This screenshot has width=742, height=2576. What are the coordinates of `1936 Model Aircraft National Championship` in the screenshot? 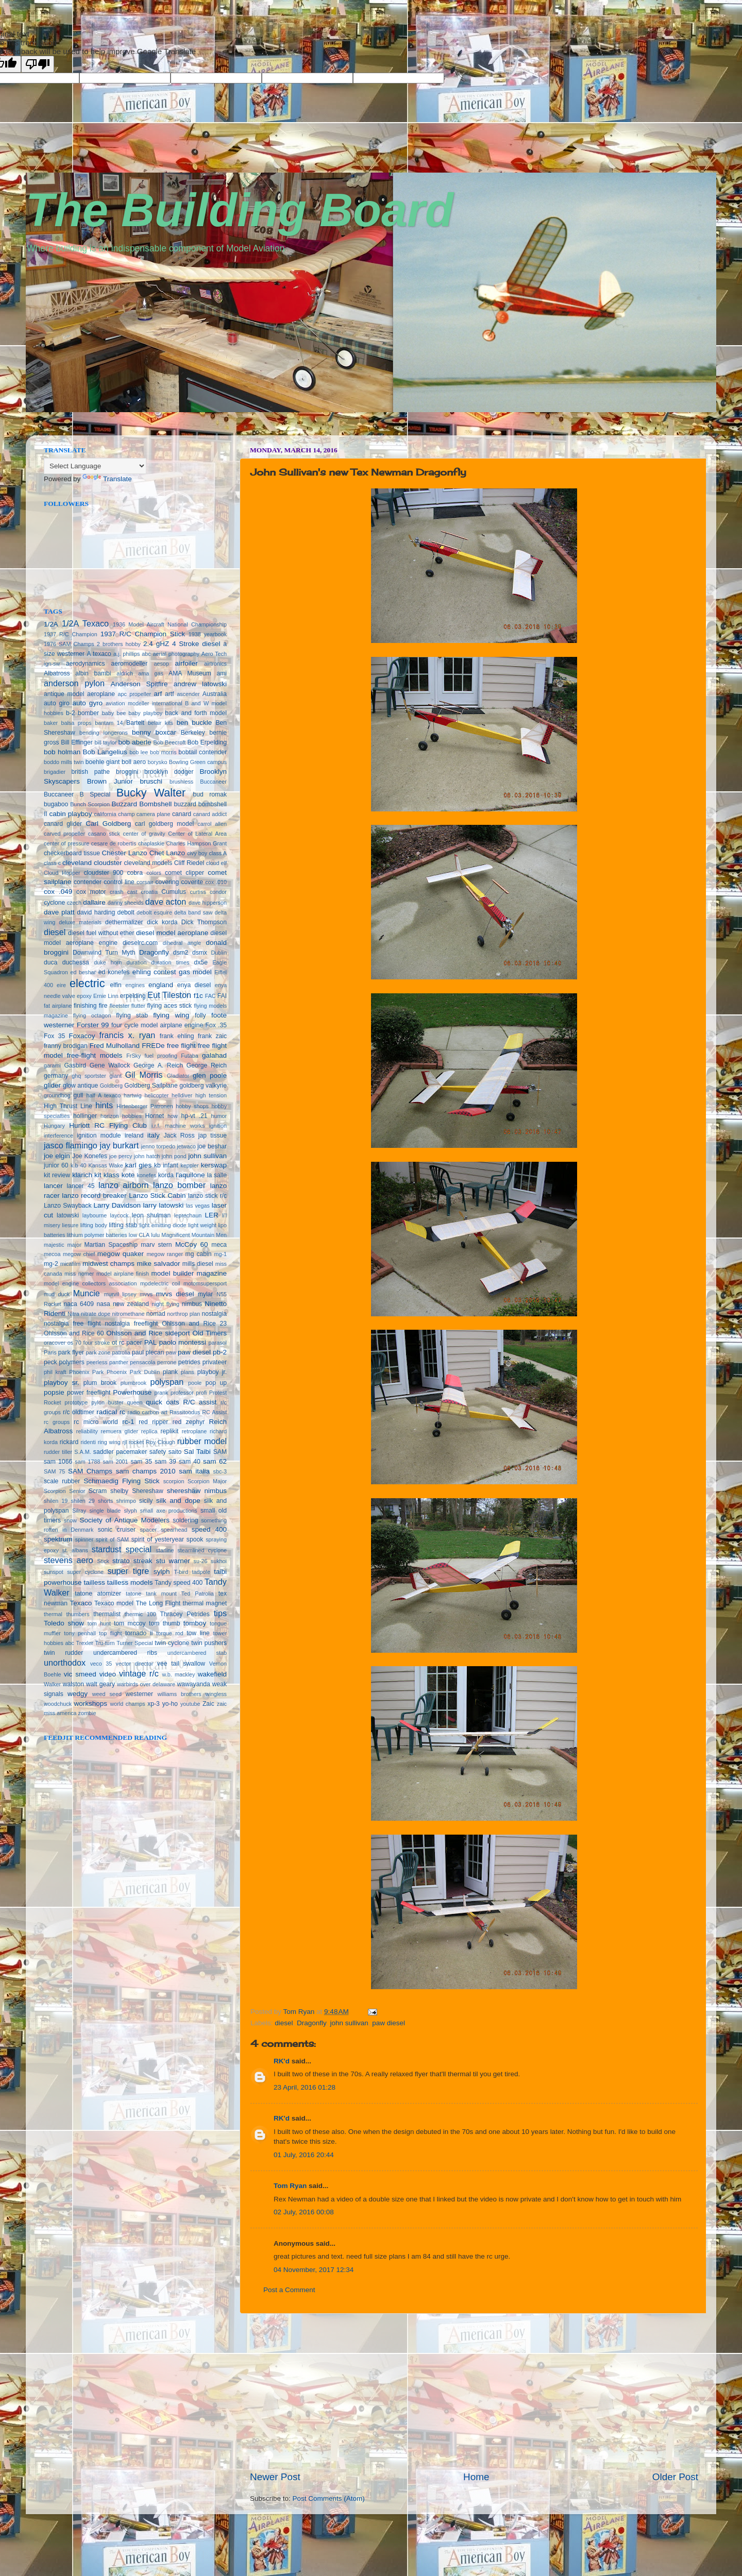 It's located at (170, 624).